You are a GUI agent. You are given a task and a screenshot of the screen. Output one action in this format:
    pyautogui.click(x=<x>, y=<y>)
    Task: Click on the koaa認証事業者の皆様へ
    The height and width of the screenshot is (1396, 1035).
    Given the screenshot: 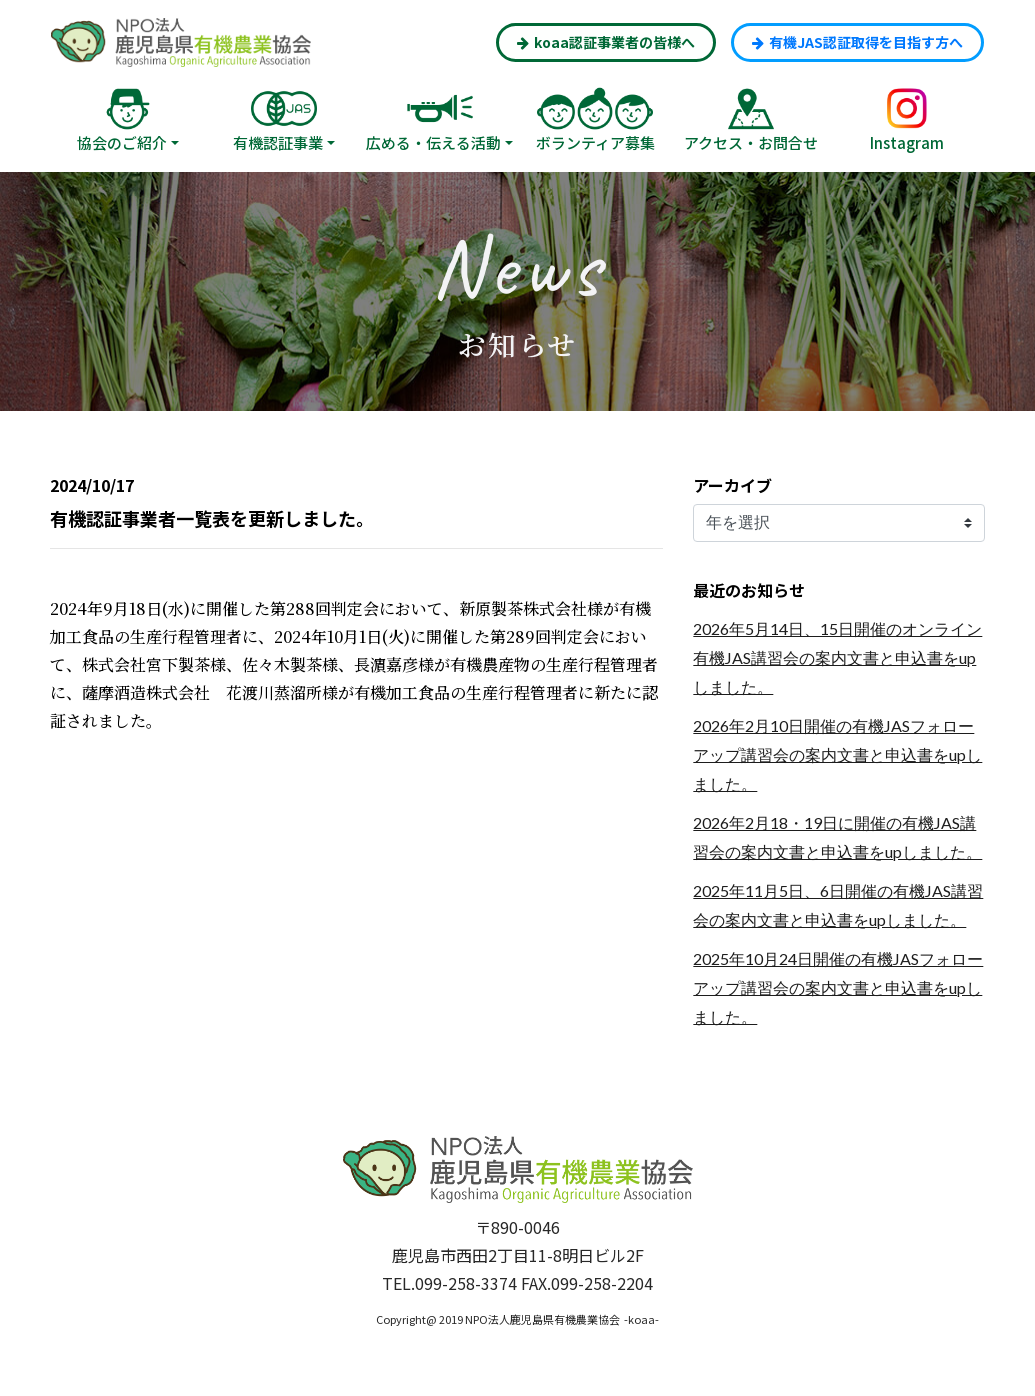 What is the action you would take?
    pyautogui.click(x=606, y=42)
    